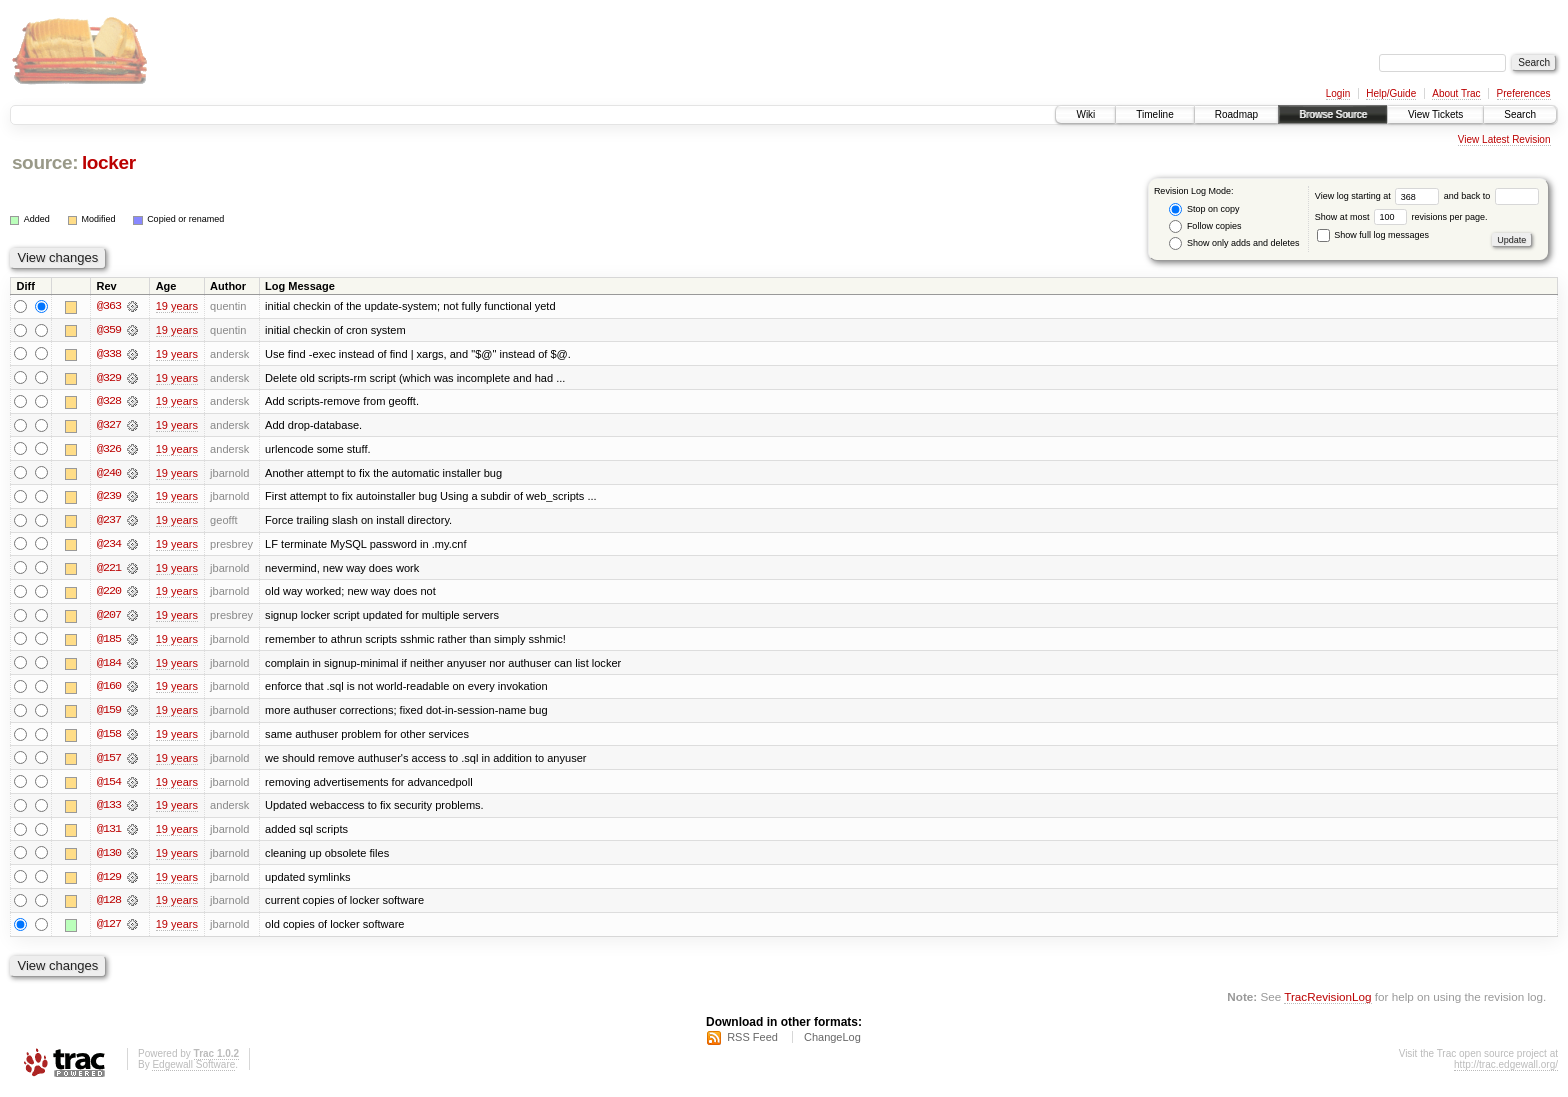 Image resolution: width=1568 pixels, height=1097 pixels. What do you see at coordinates (109, 762) in the screenshot?
I see `@157` at bounding box center [109, 762].